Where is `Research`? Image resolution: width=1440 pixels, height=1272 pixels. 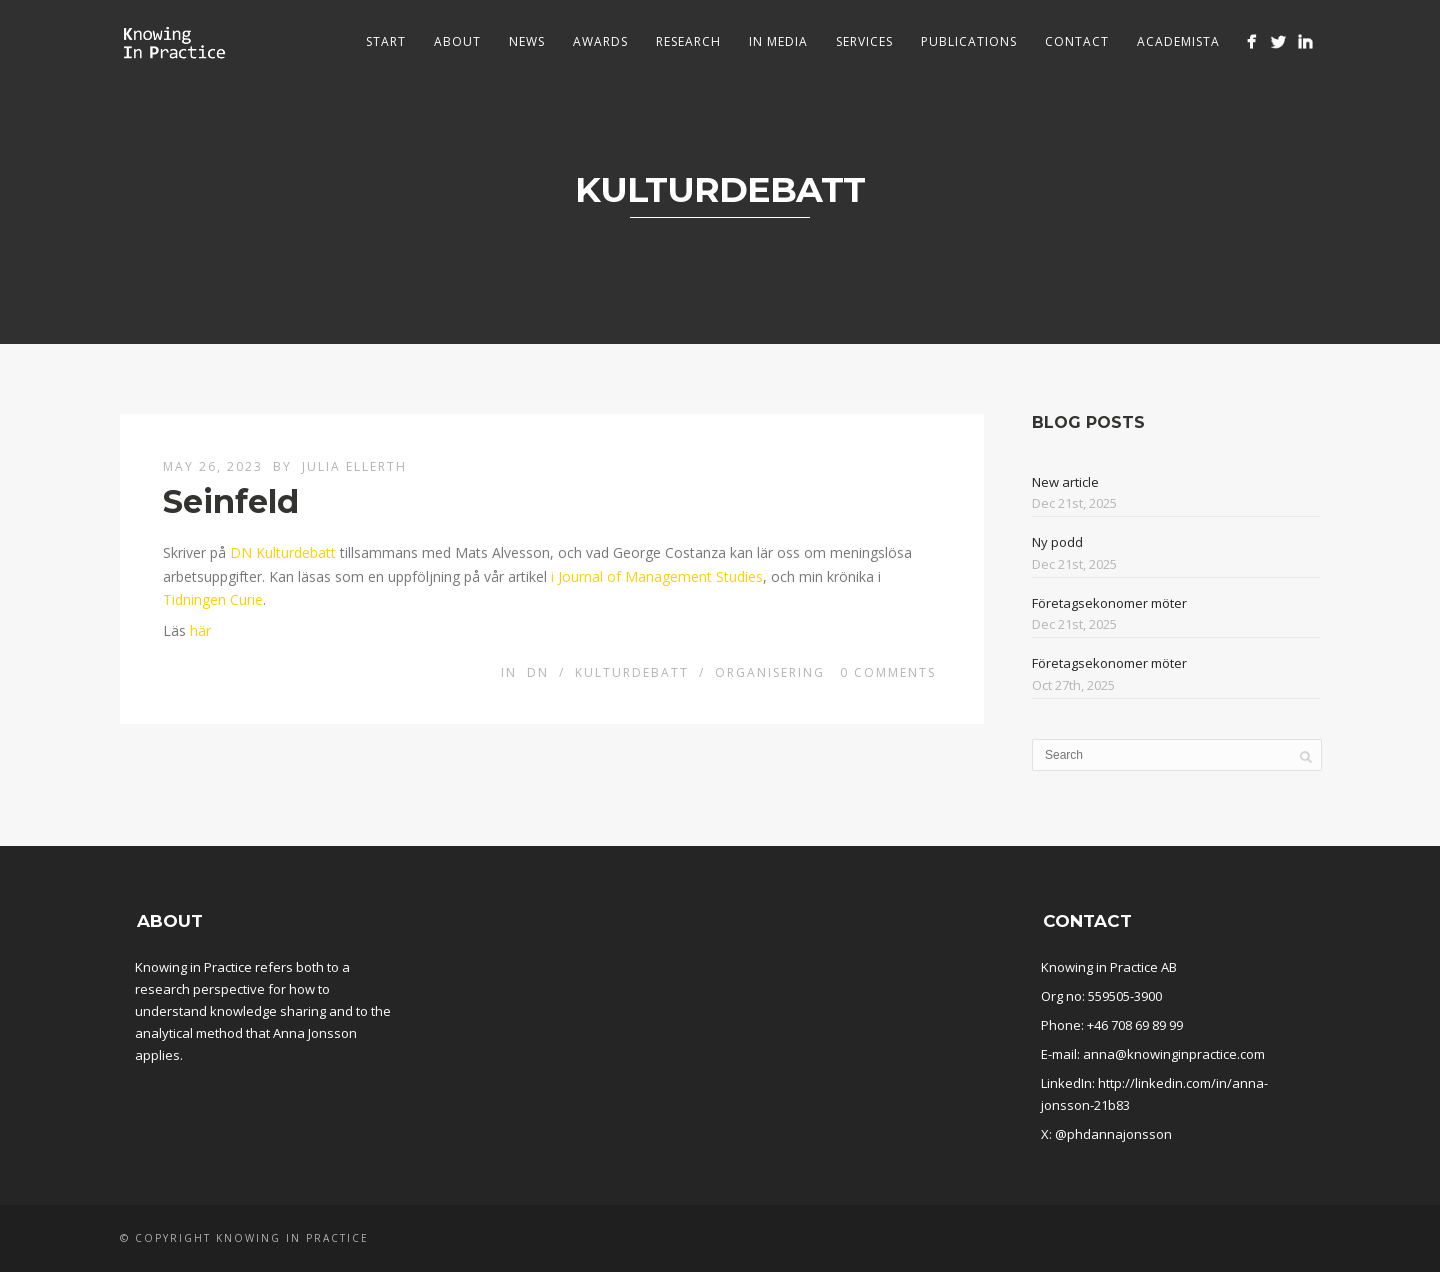
Research is located at coordinates (688, 41).